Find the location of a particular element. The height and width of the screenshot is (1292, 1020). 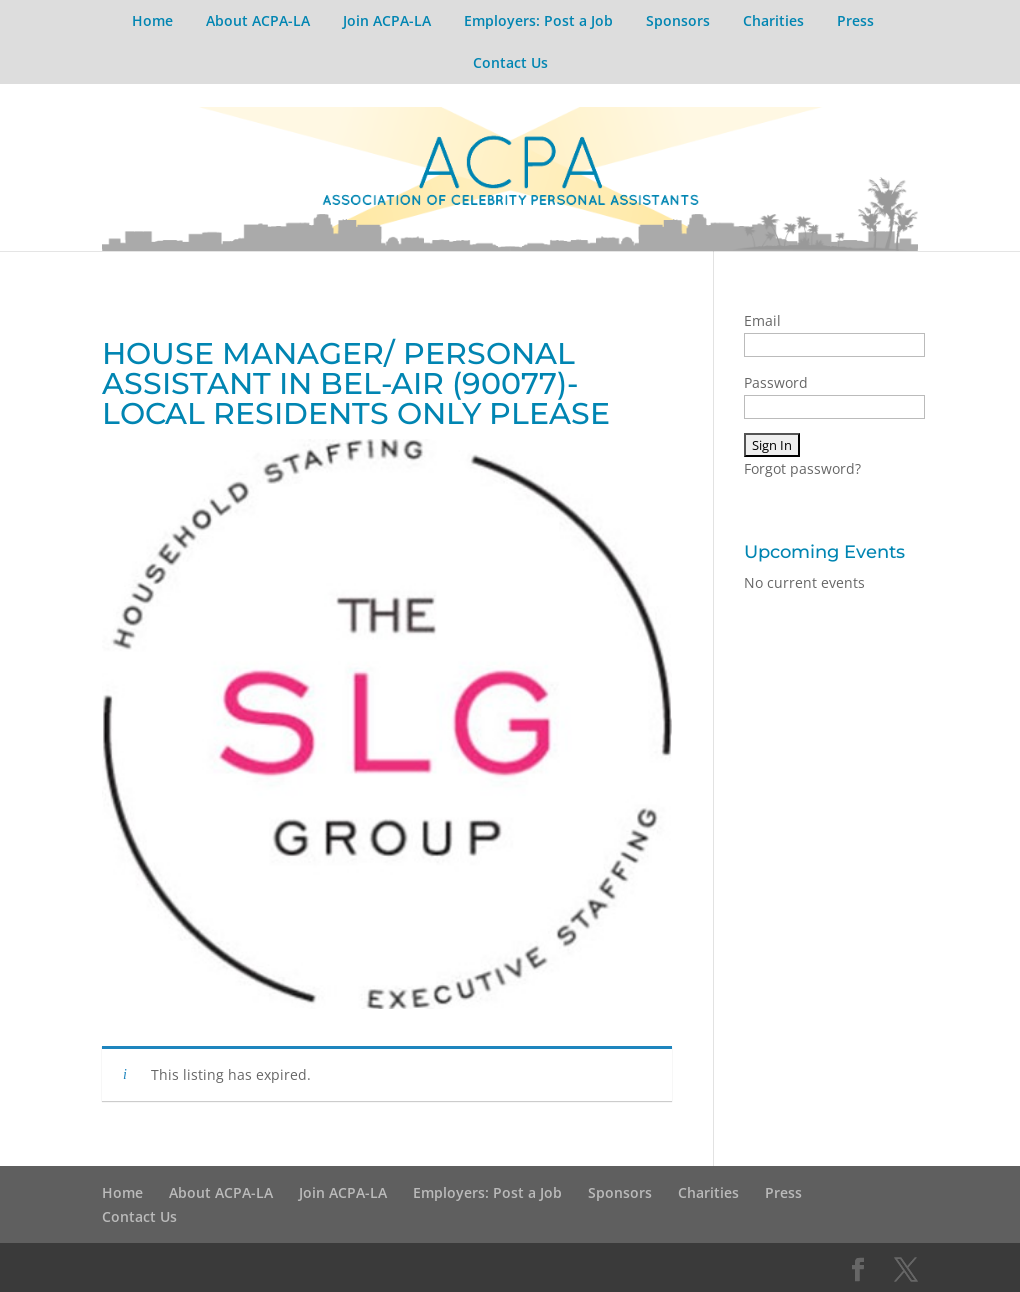

Join ACPA-LA is located at coordinates (387, 20).